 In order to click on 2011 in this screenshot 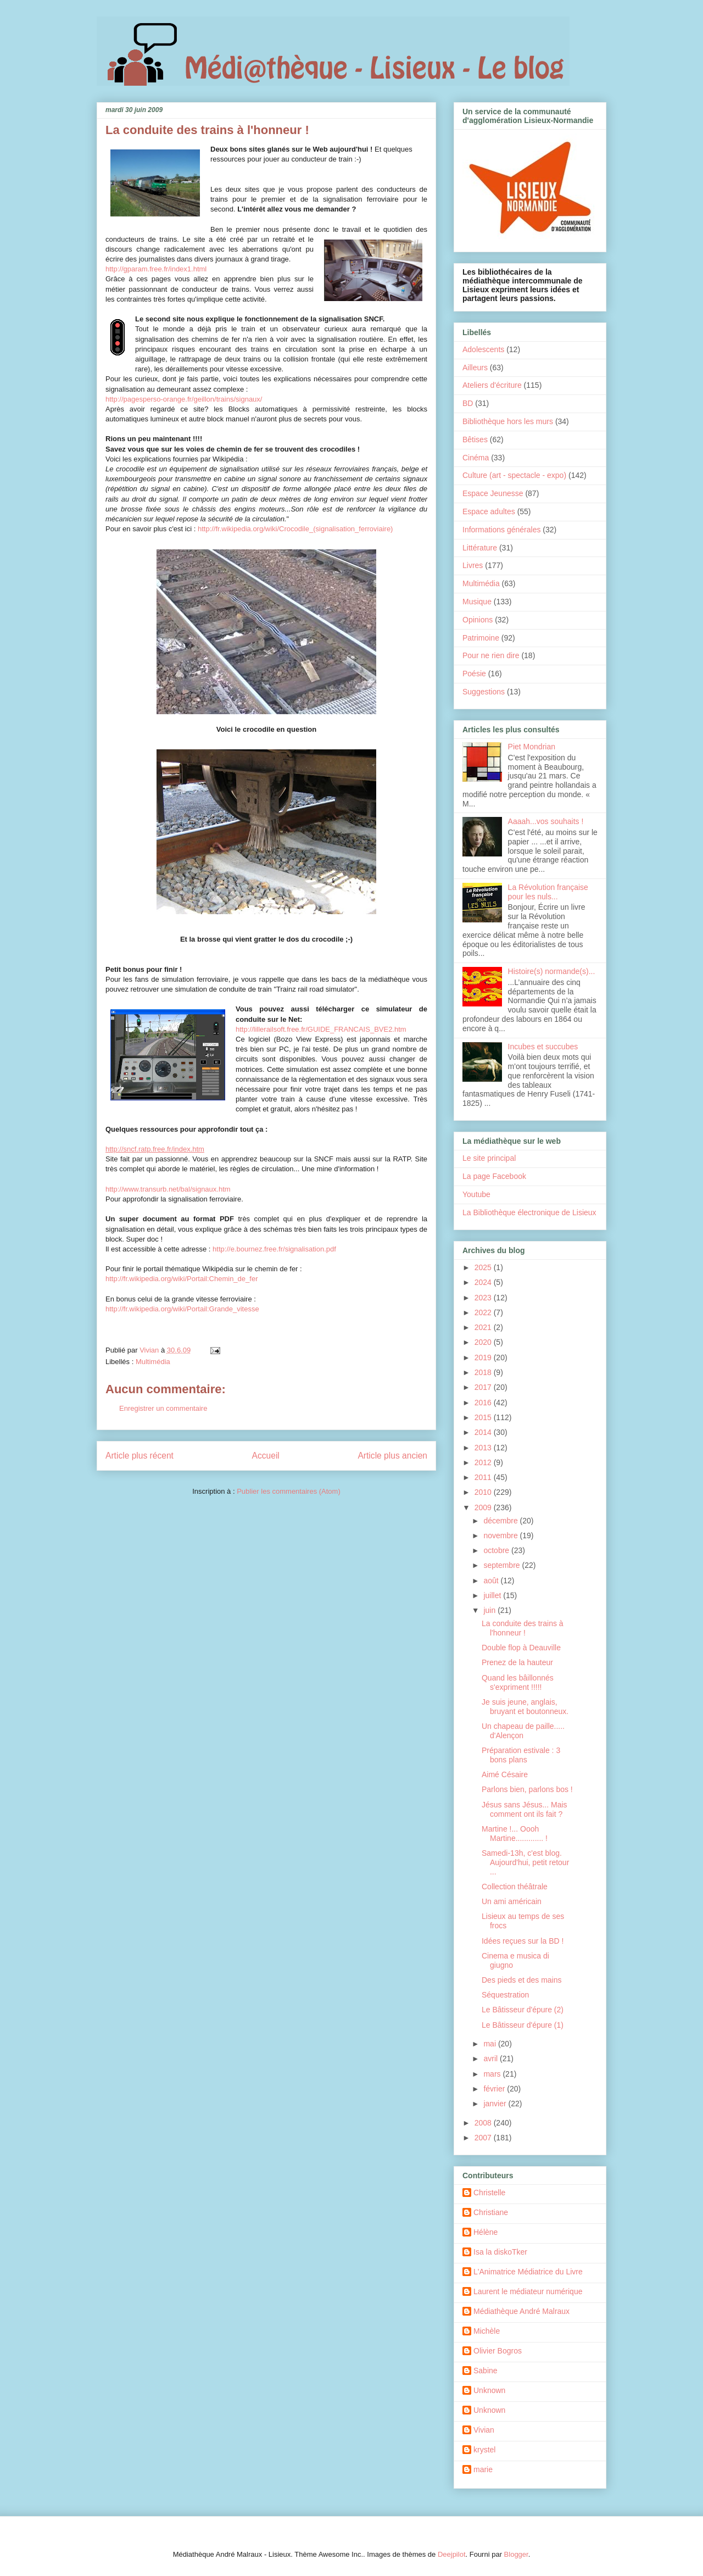, I will do `click(484, 1477)`.